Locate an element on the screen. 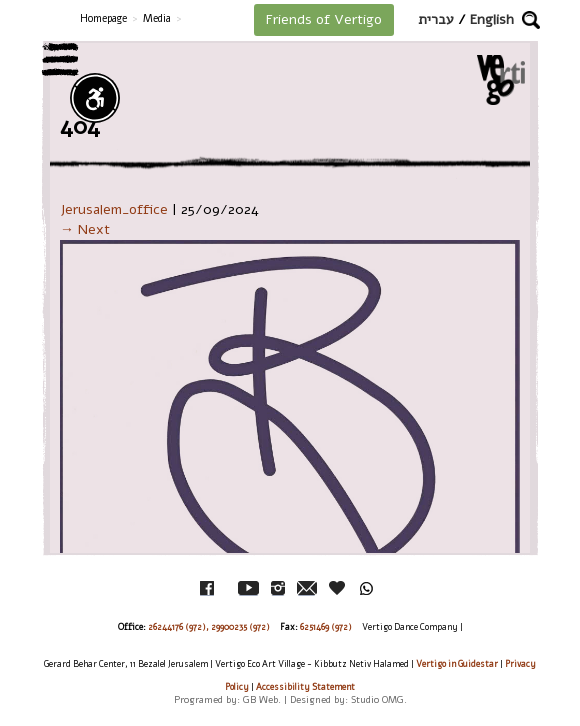 This screenshot has width=580, height=726. English is located at coordinates (492, 19).